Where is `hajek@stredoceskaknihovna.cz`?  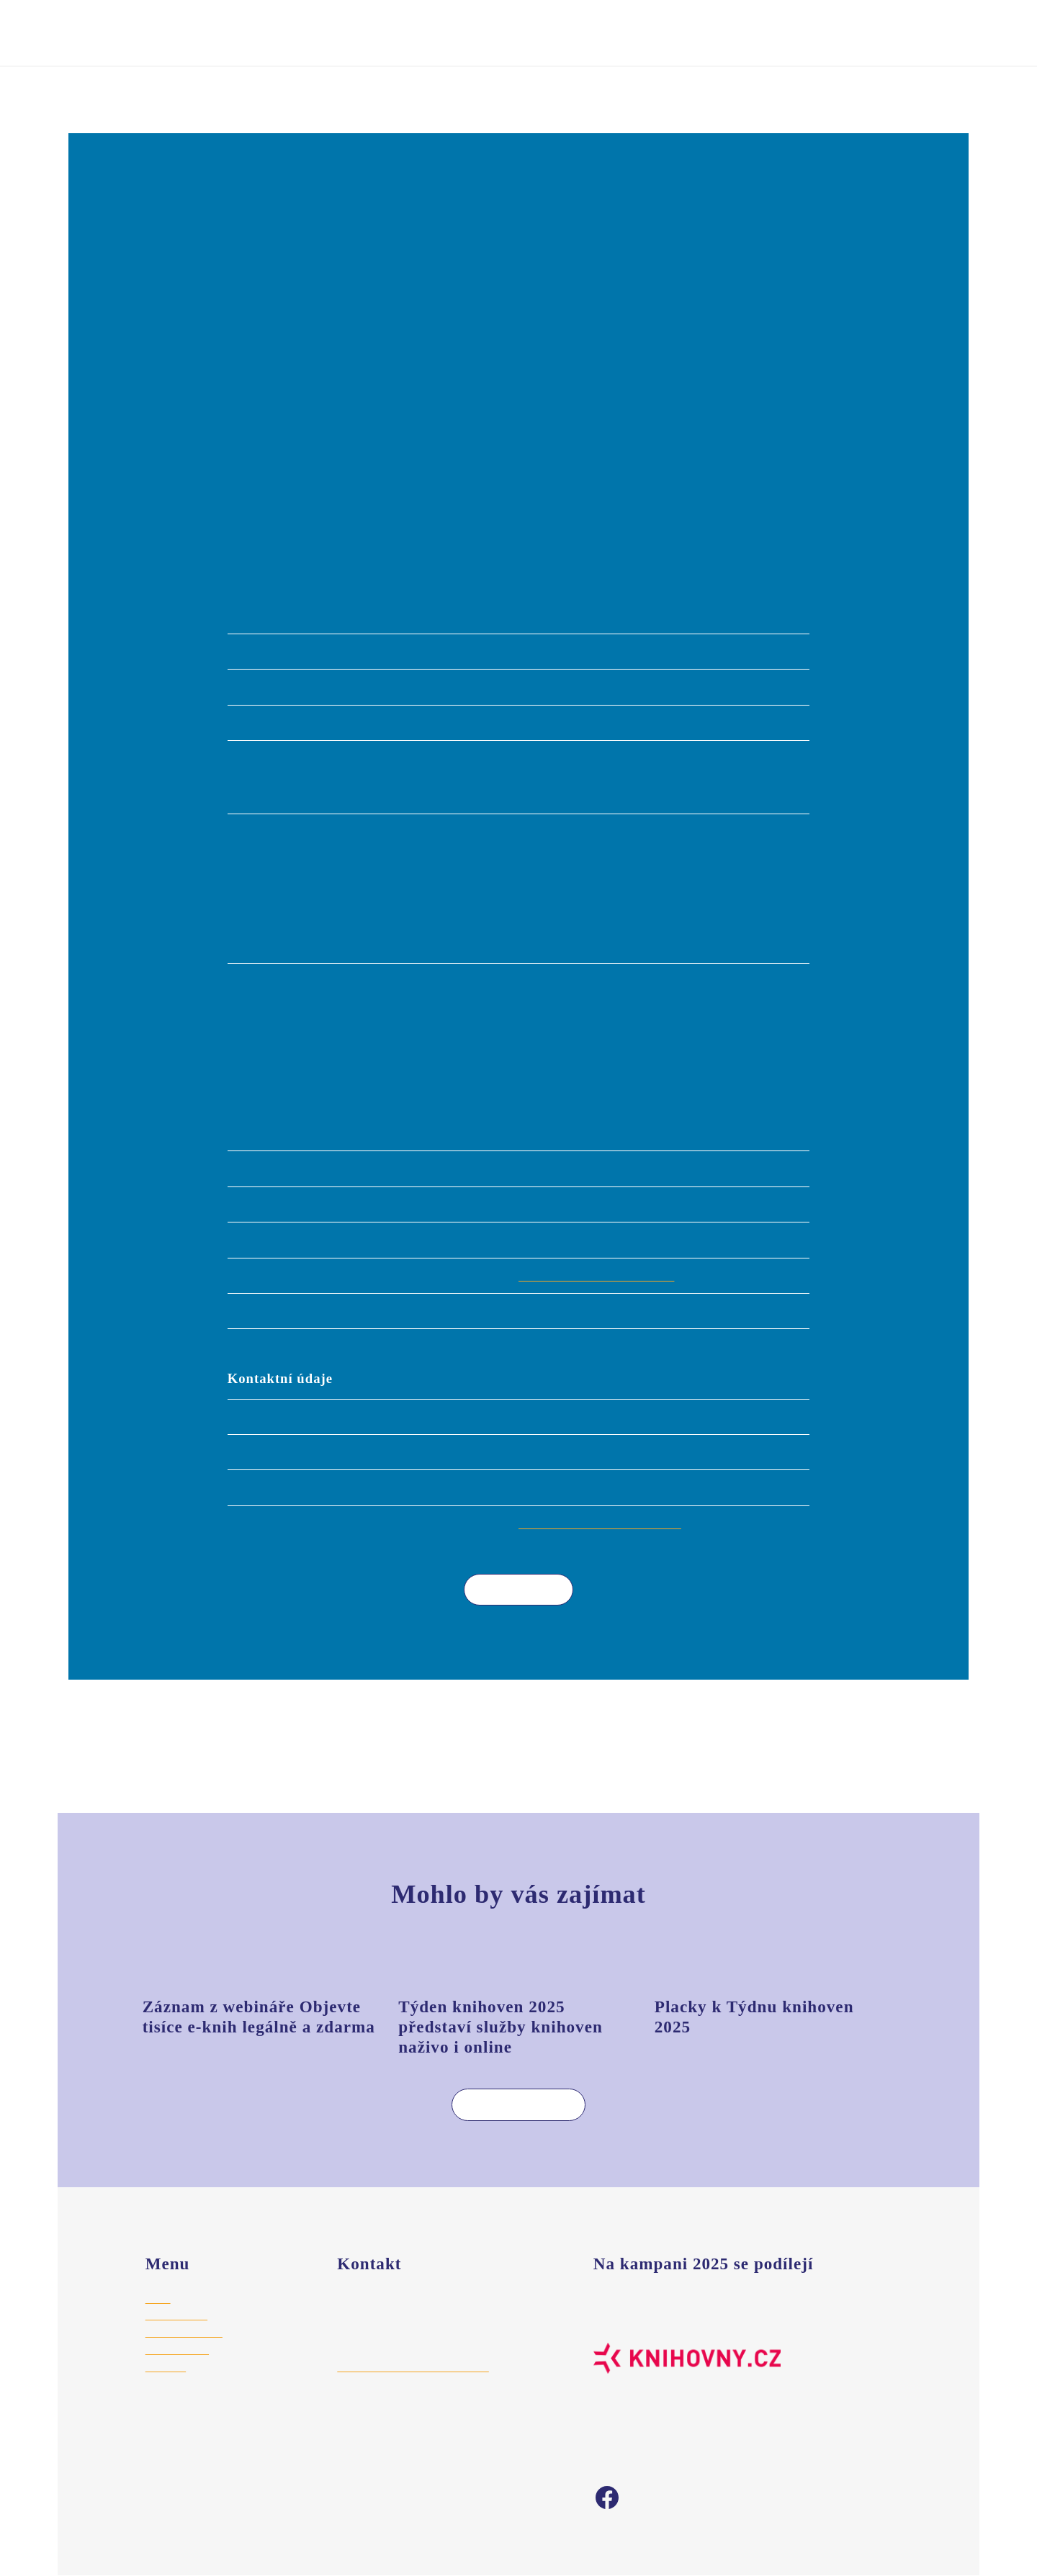
hajek@stredoceskaknihovna.cz is located at coordinates (412, 2366).